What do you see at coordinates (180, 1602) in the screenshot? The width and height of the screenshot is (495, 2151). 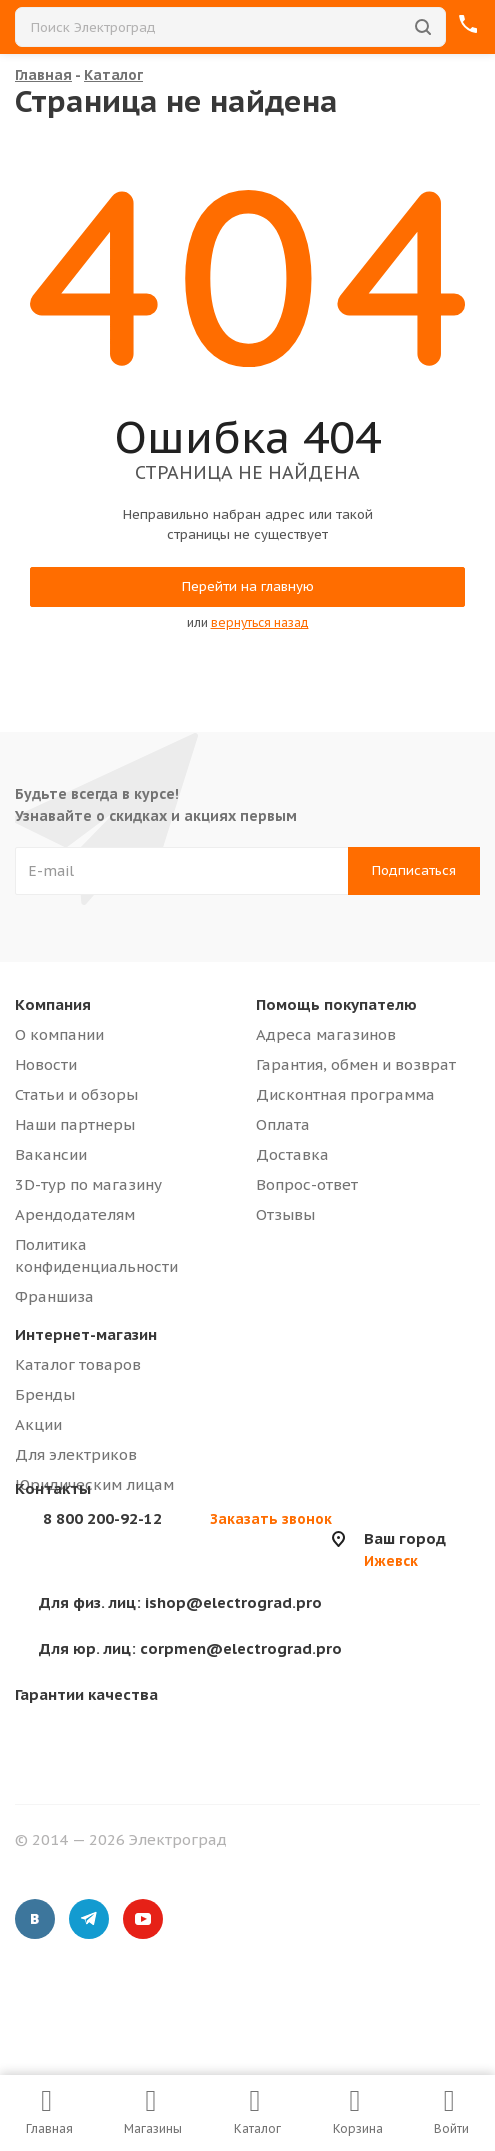 I see `ishop@electrograd.pro` at bounding box center [180, 1602].